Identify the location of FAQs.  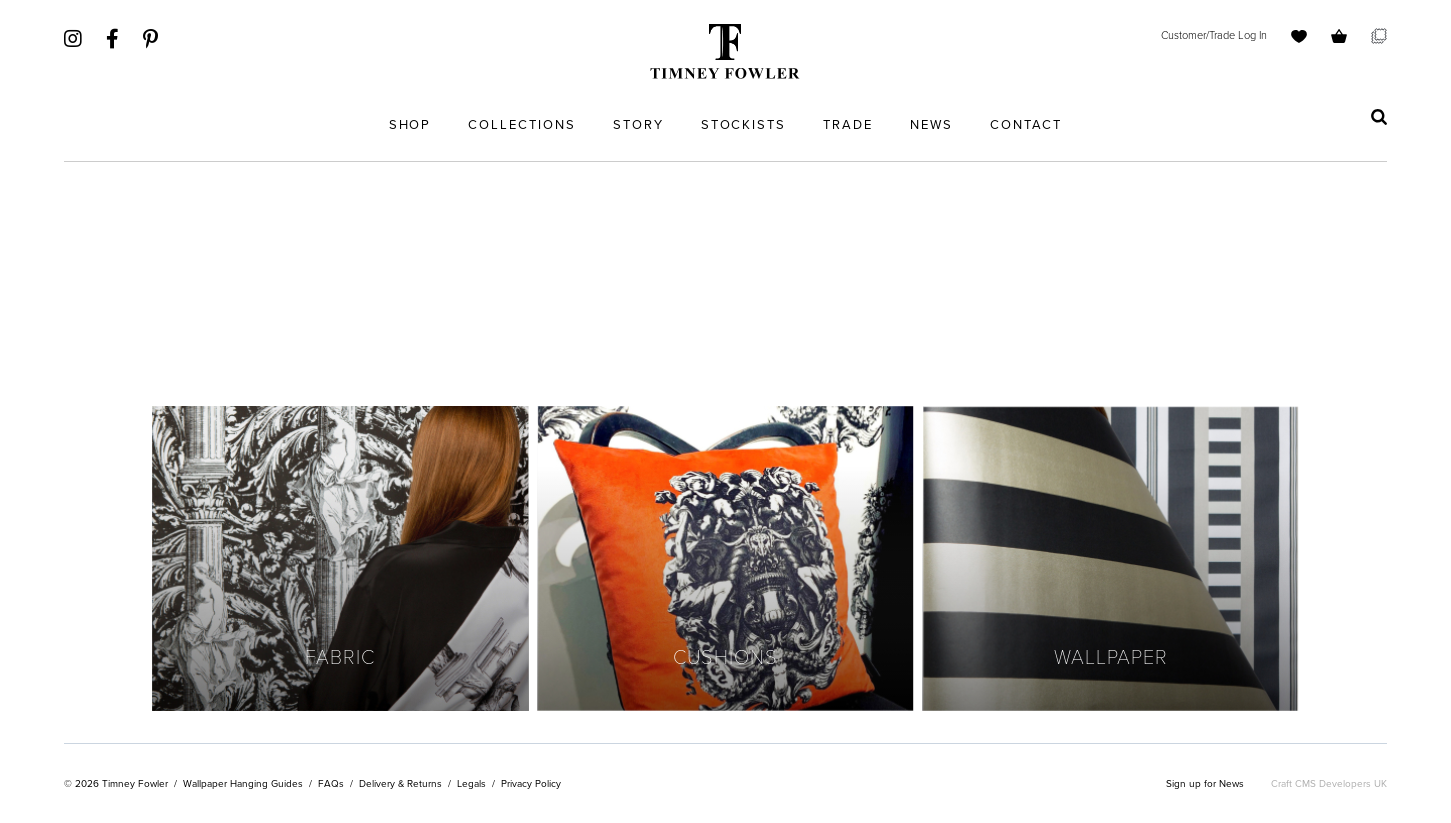
(331, 783).